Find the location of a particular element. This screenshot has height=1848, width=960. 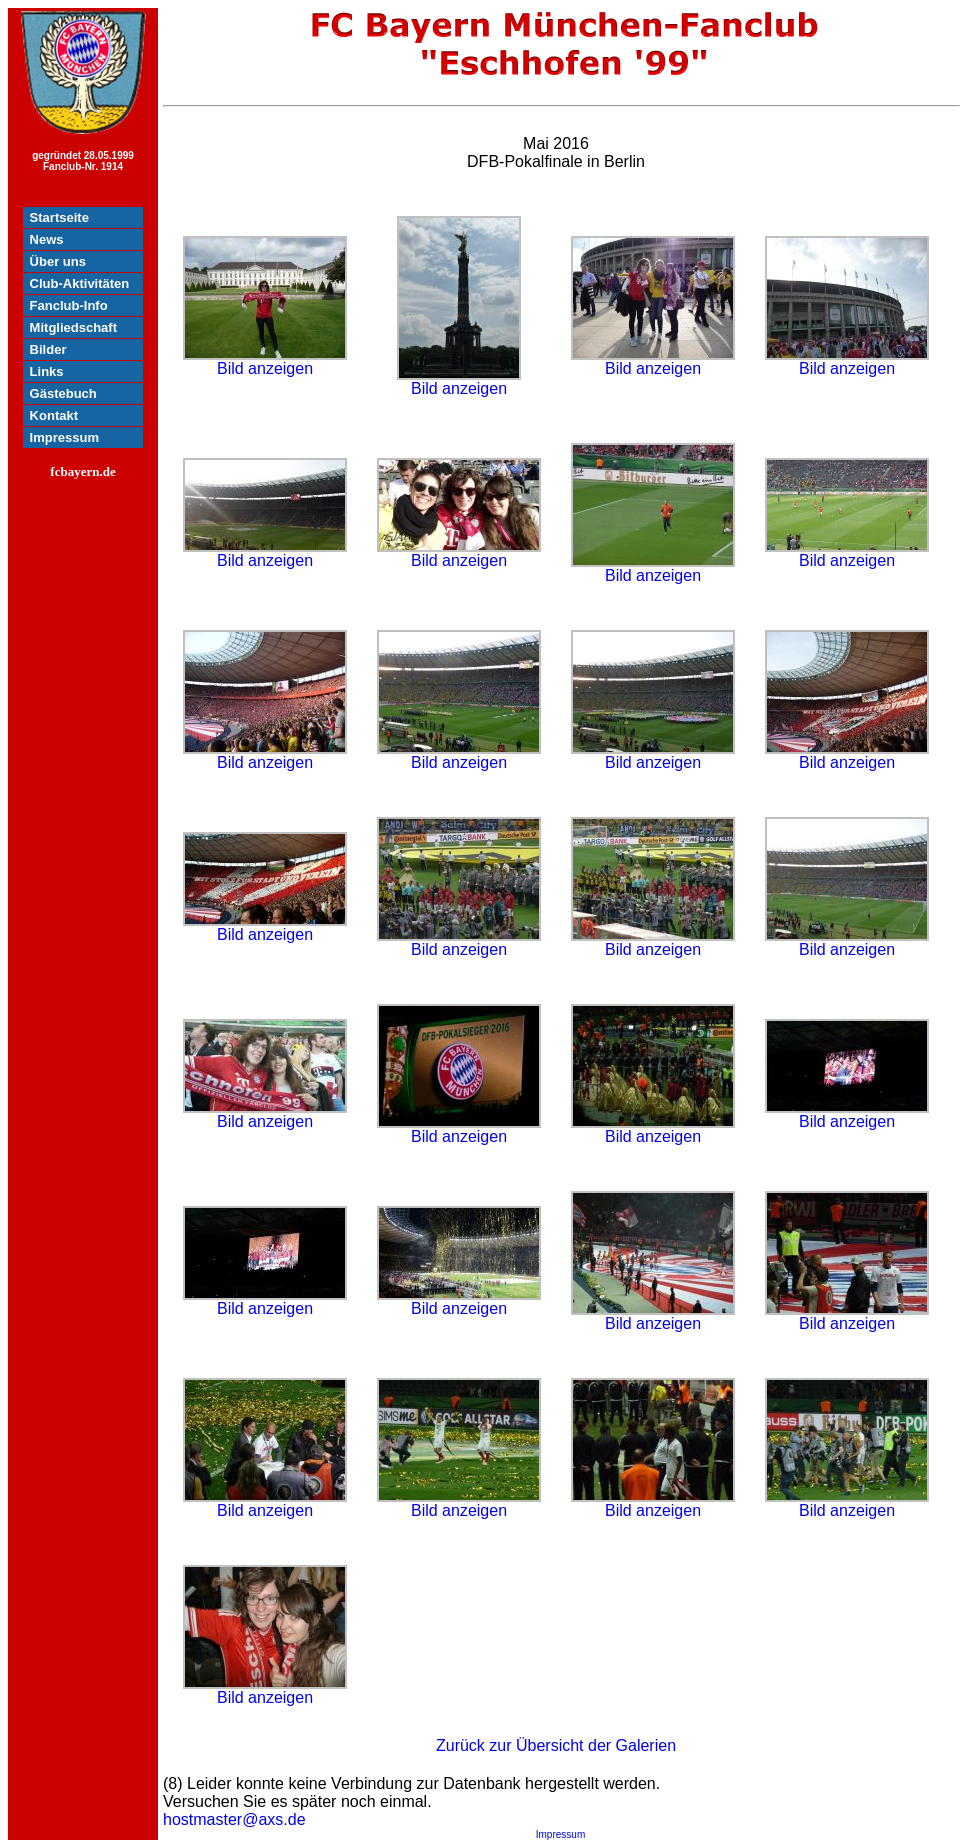

Zurück zur Übersicht der Galerien is located at coordinates (556, 1745).